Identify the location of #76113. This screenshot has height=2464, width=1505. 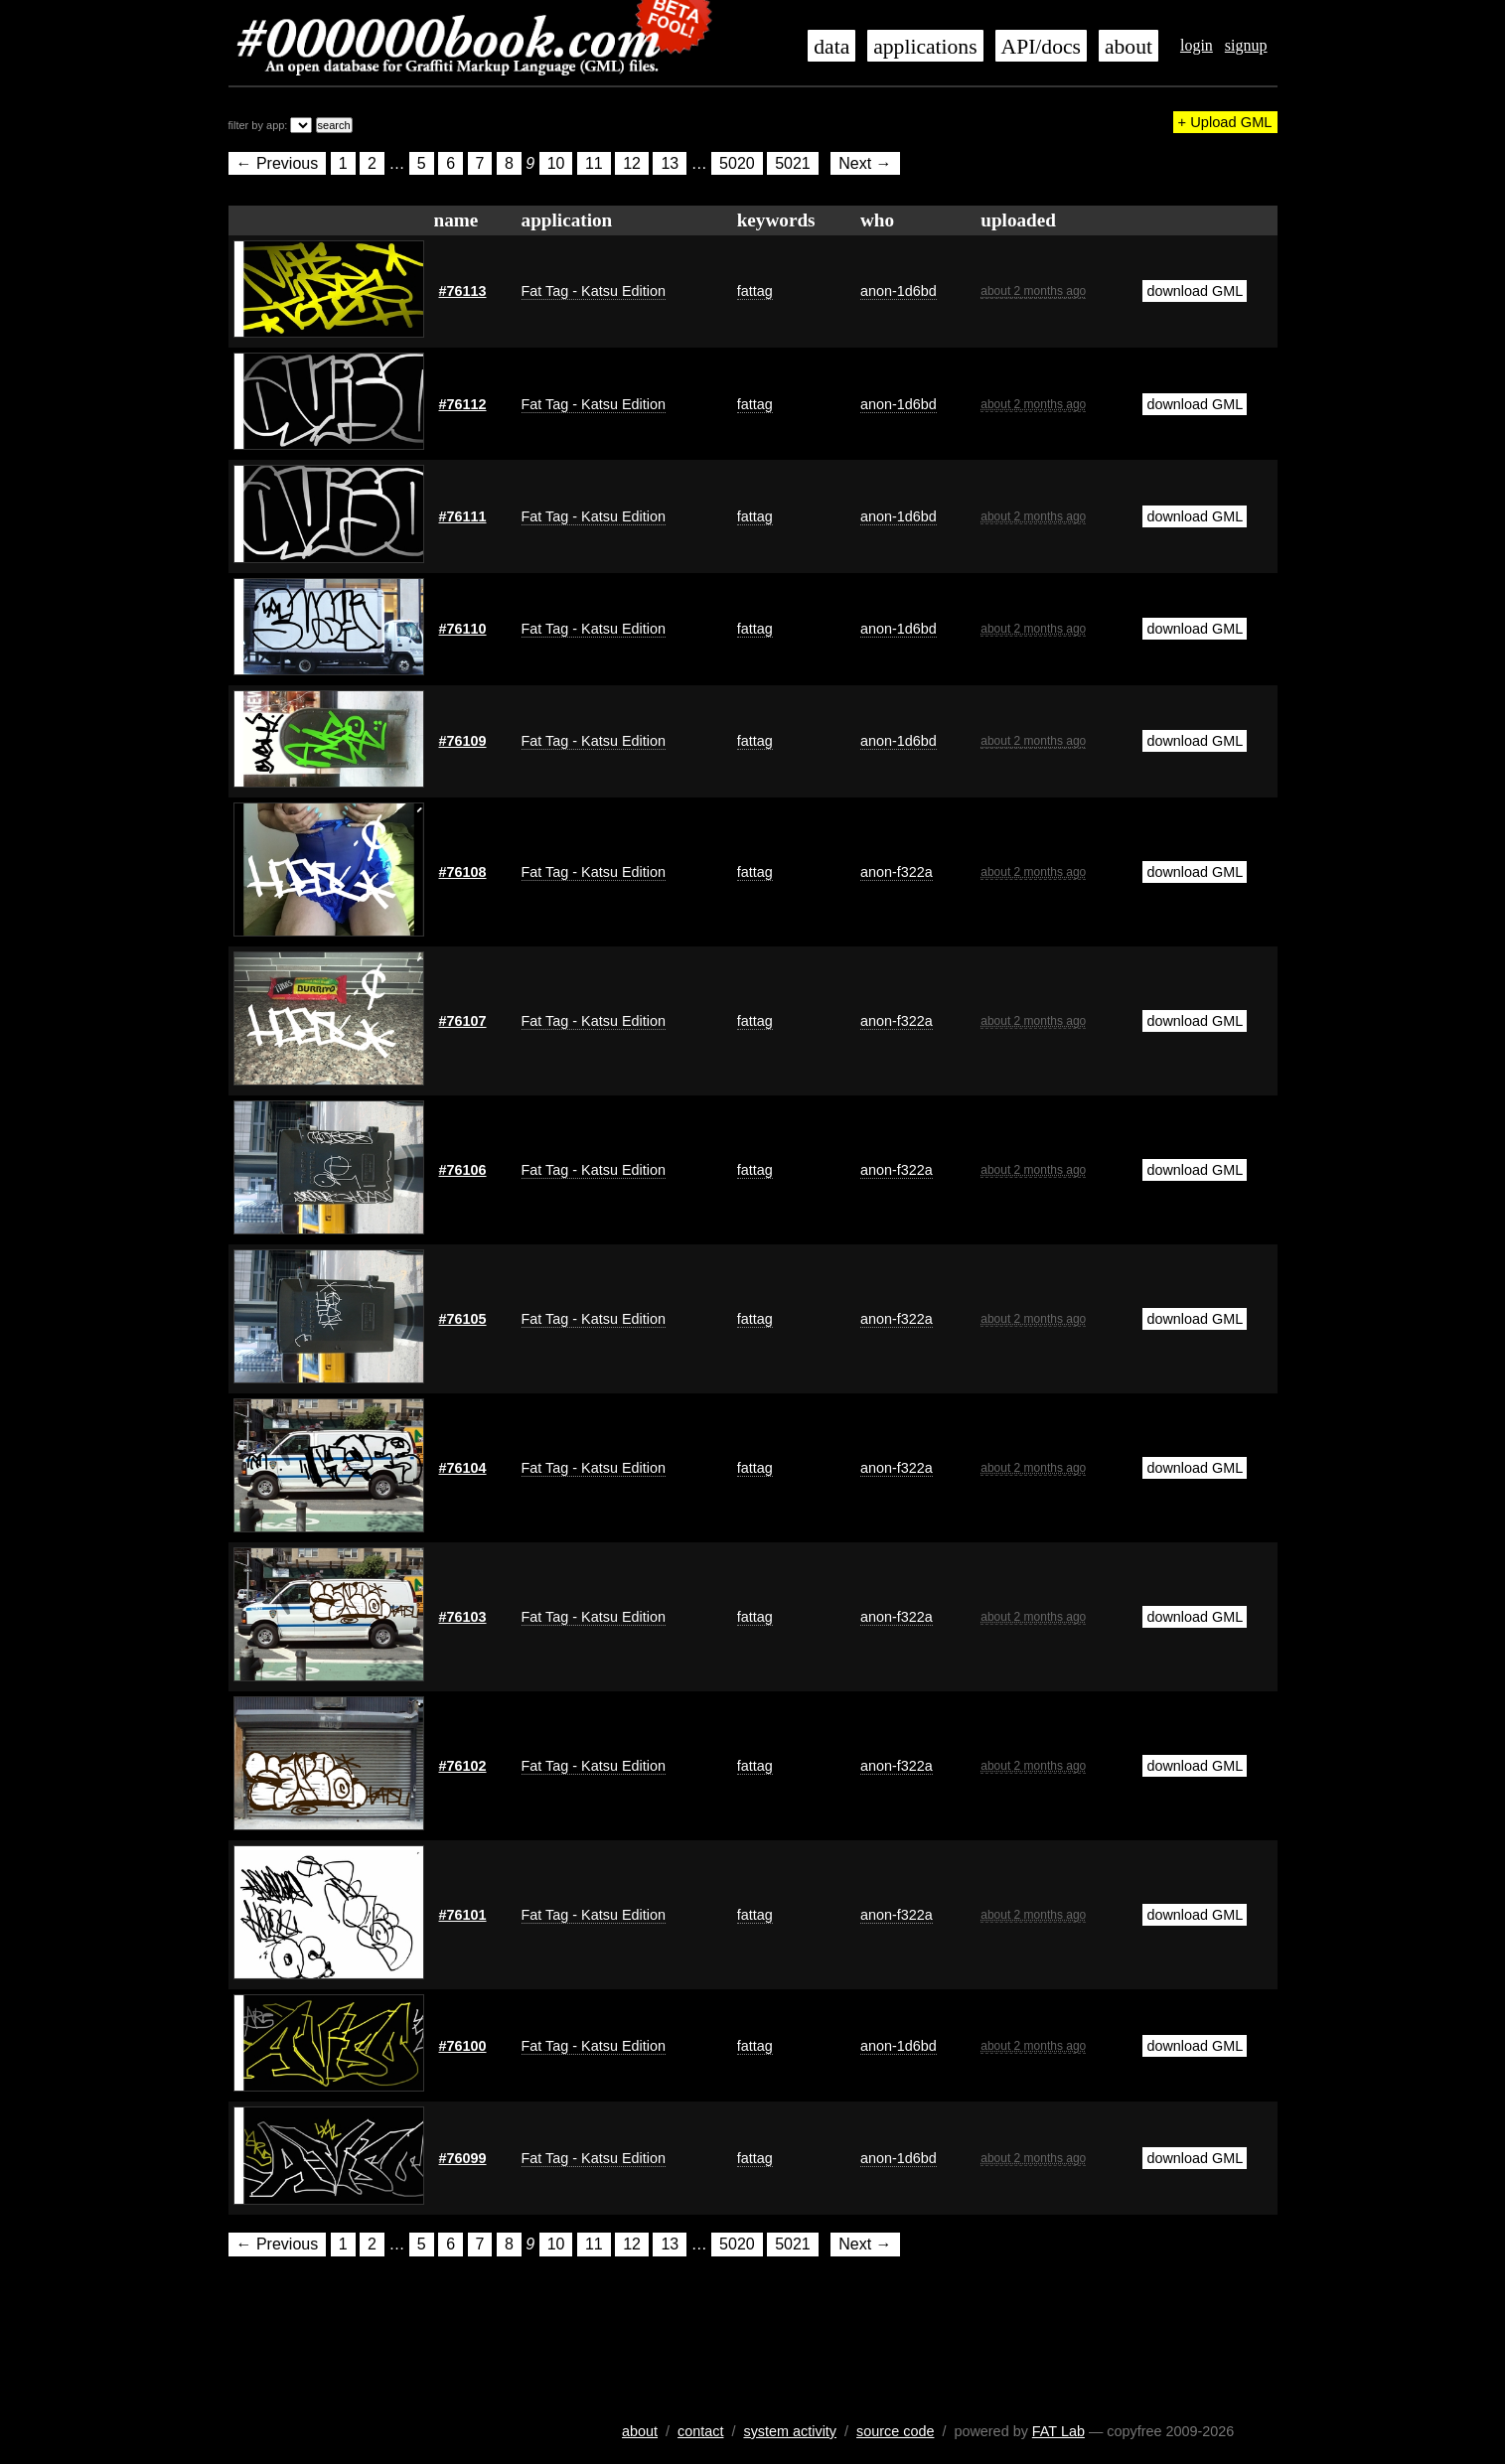
(463, 291).